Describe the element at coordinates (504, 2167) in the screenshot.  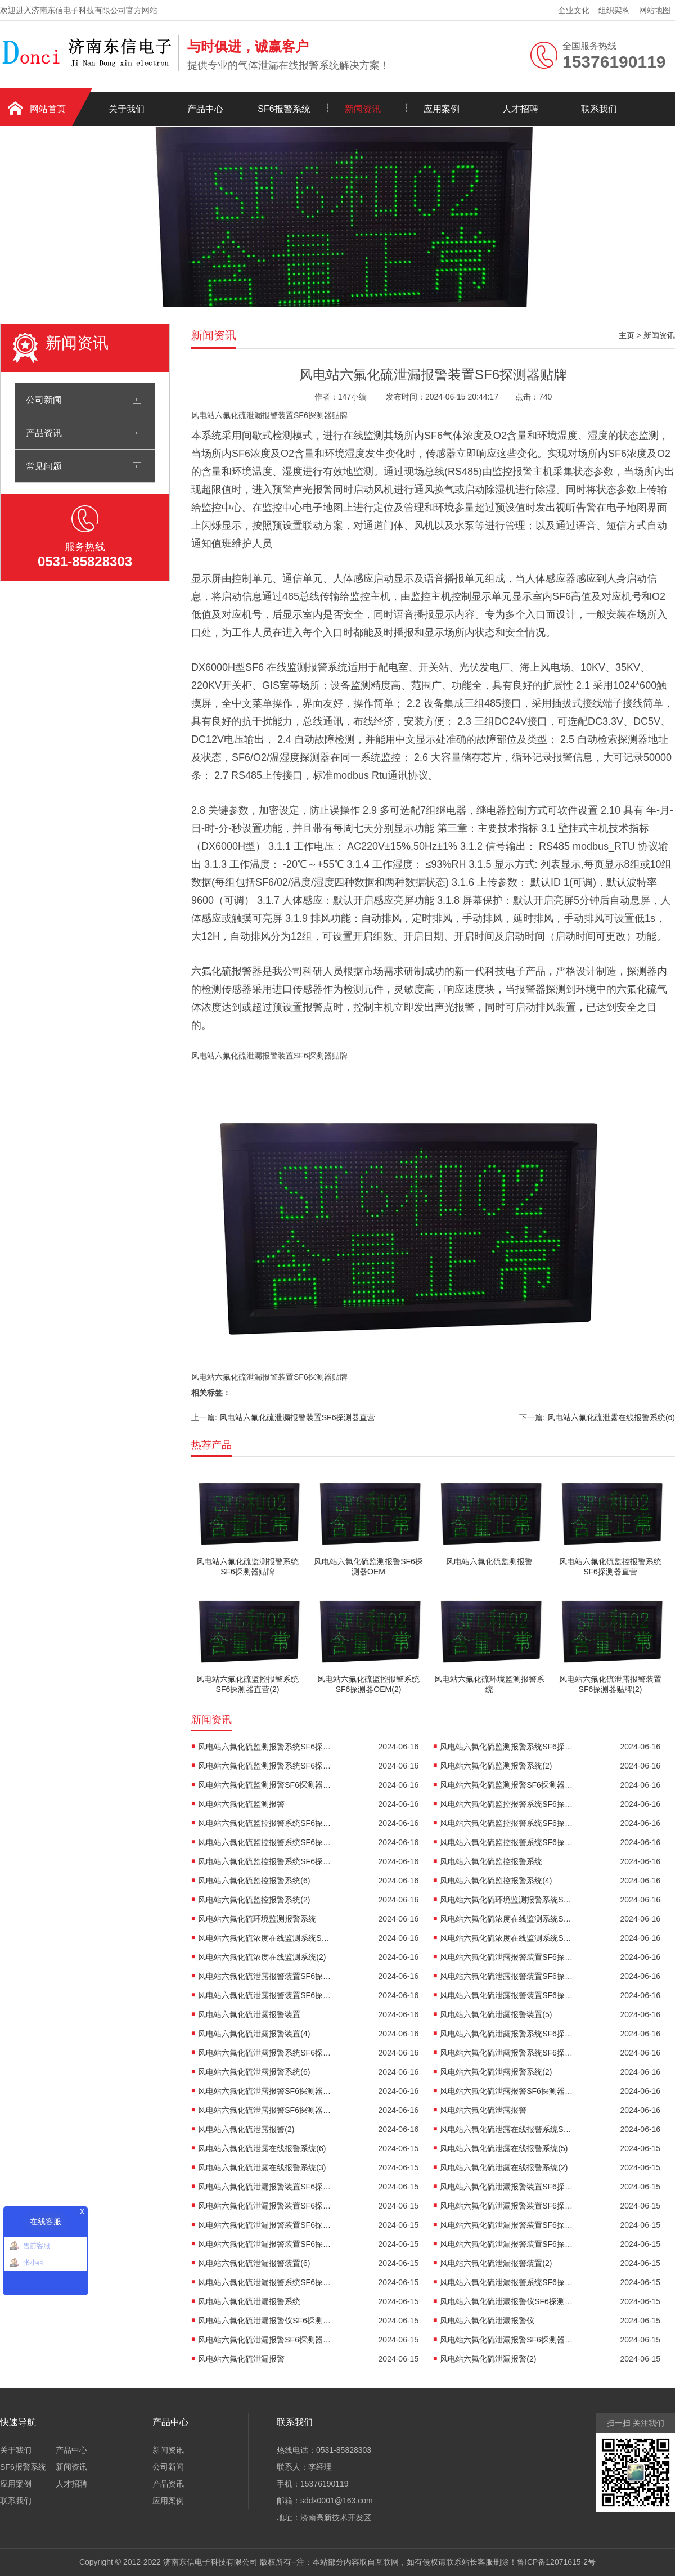
I see `风电站六氟化硫泄露在线报警系统(2)` at that location.